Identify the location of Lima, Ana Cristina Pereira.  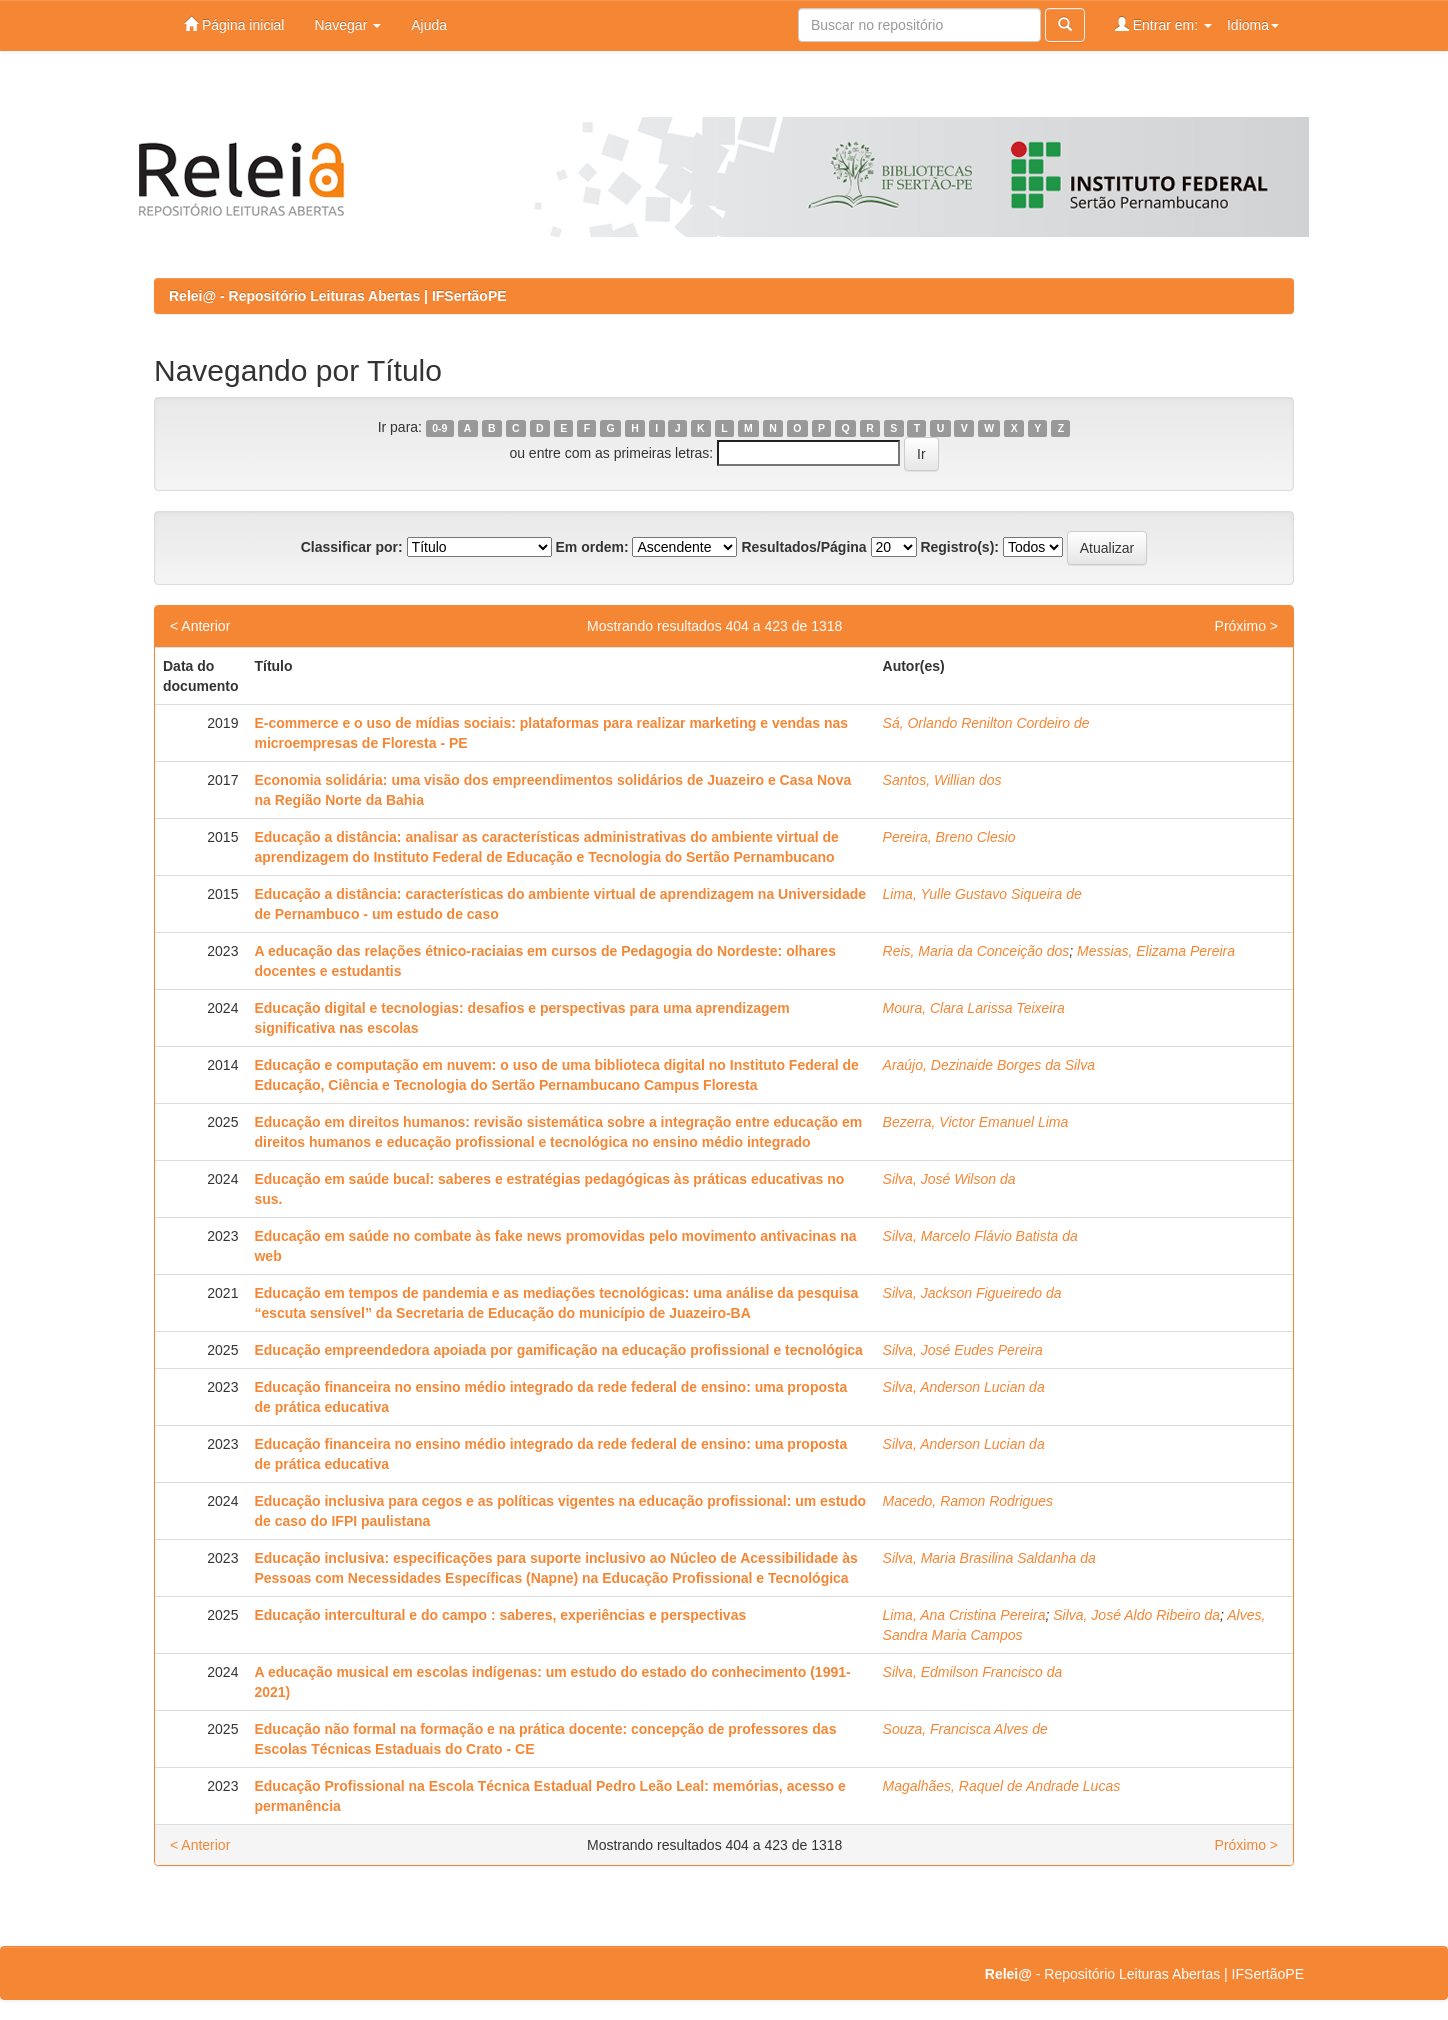
(964, 1615).